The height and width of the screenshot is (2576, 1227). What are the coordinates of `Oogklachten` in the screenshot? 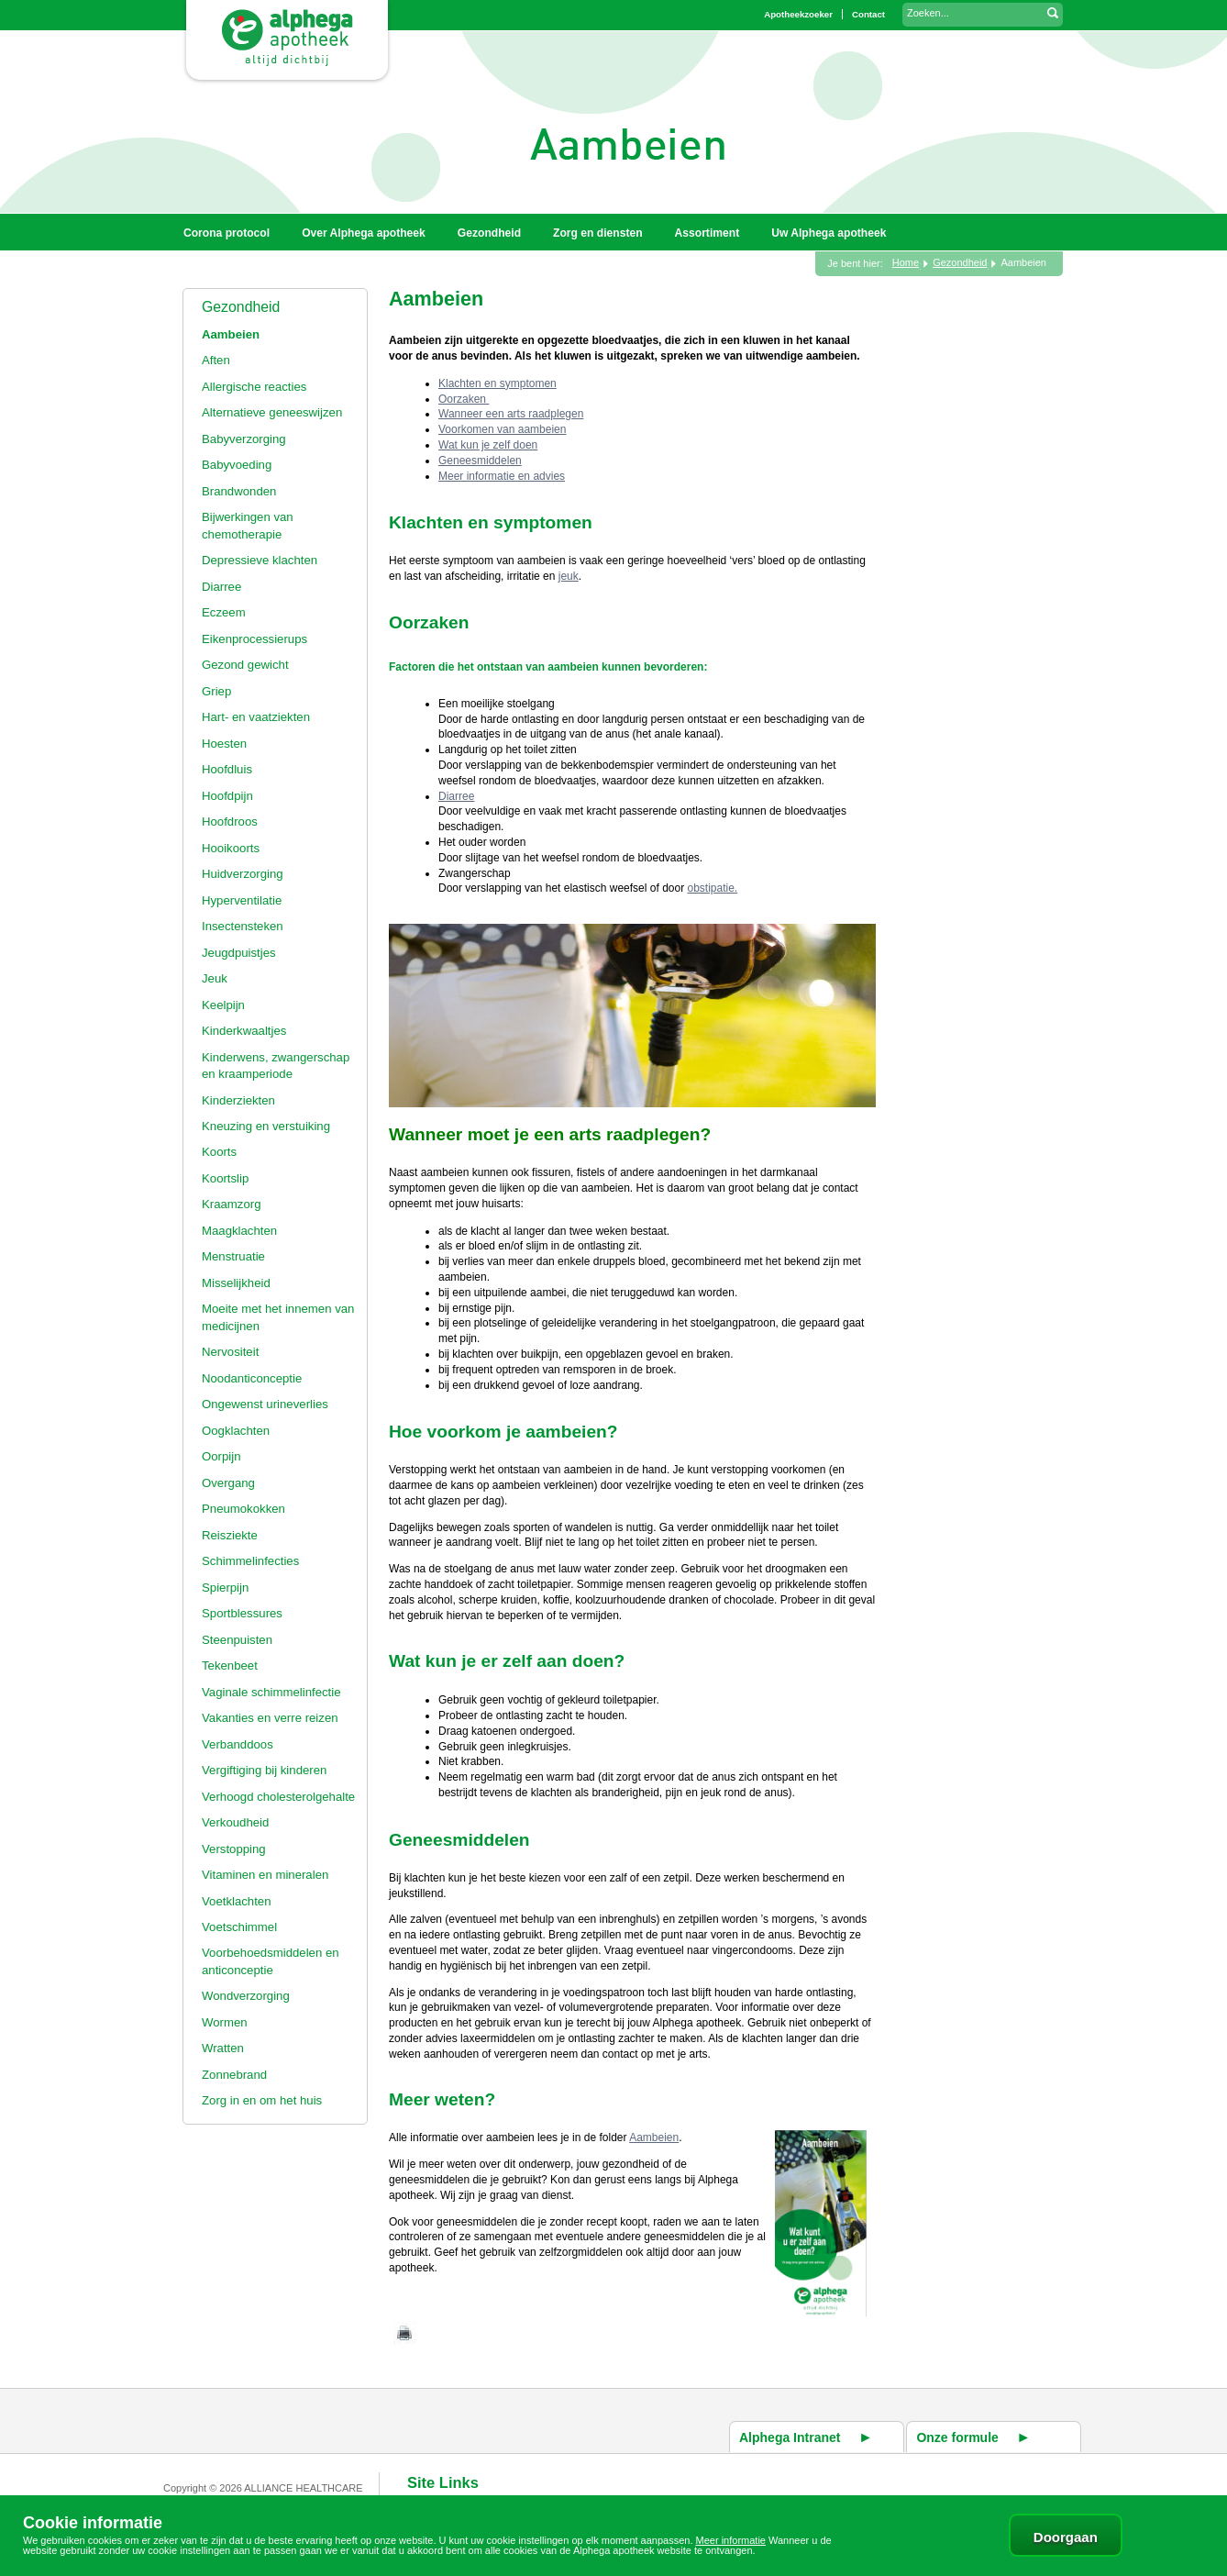 It's located at (236, 1431).